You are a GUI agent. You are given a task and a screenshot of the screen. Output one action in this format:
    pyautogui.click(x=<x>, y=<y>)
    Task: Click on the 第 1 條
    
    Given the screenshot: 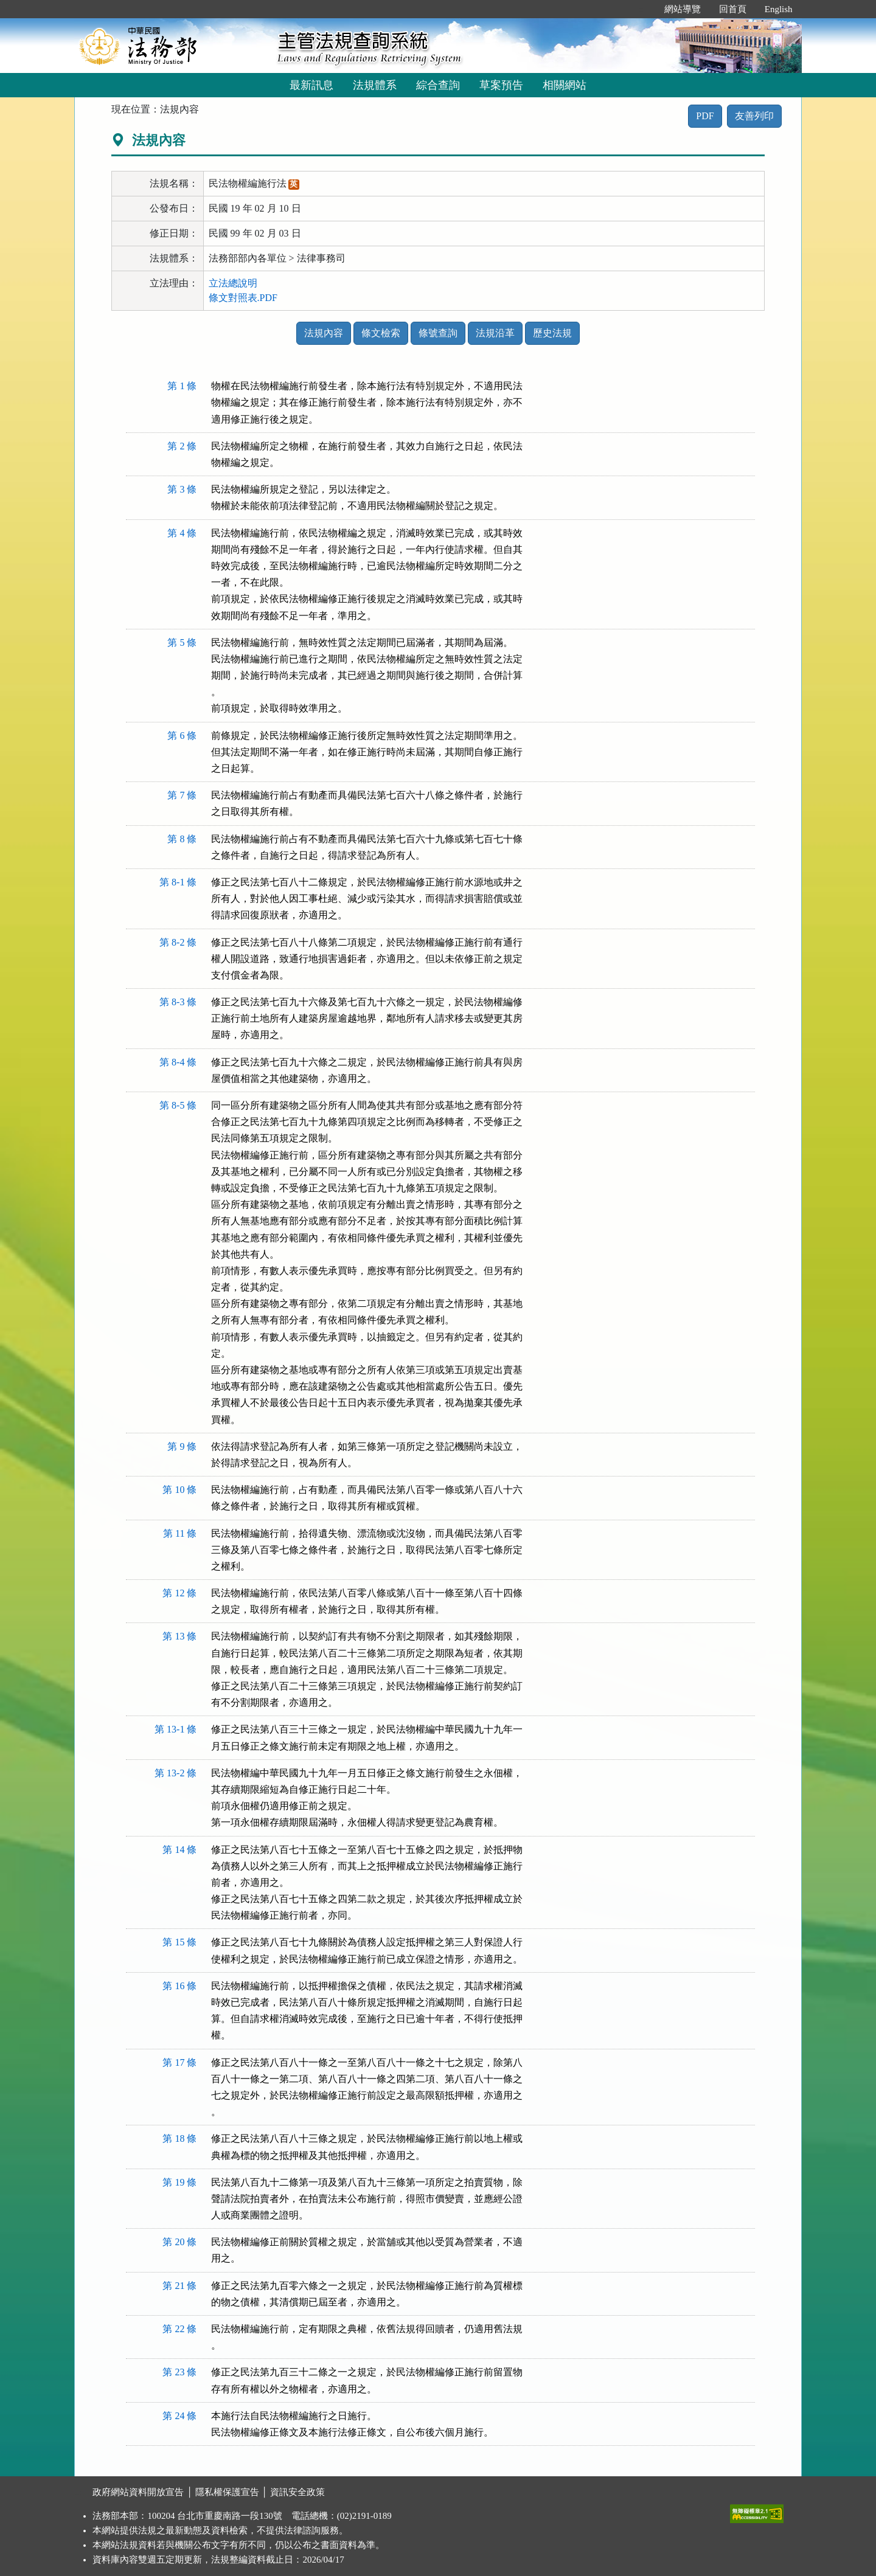 What is the action you would take?
    pyautogui.click(x=181, y=386)
    